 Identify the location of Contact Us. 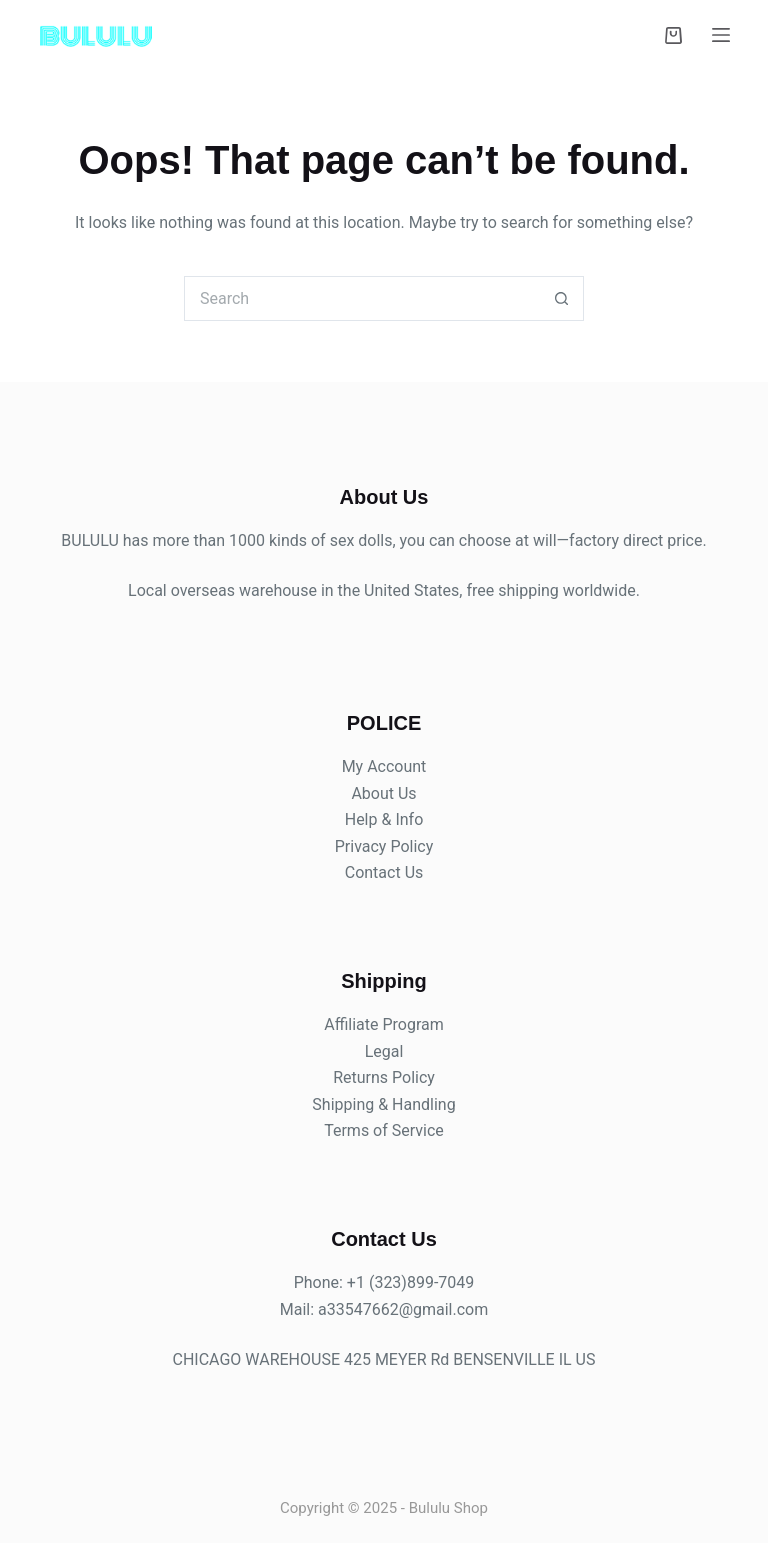
(384, 872).